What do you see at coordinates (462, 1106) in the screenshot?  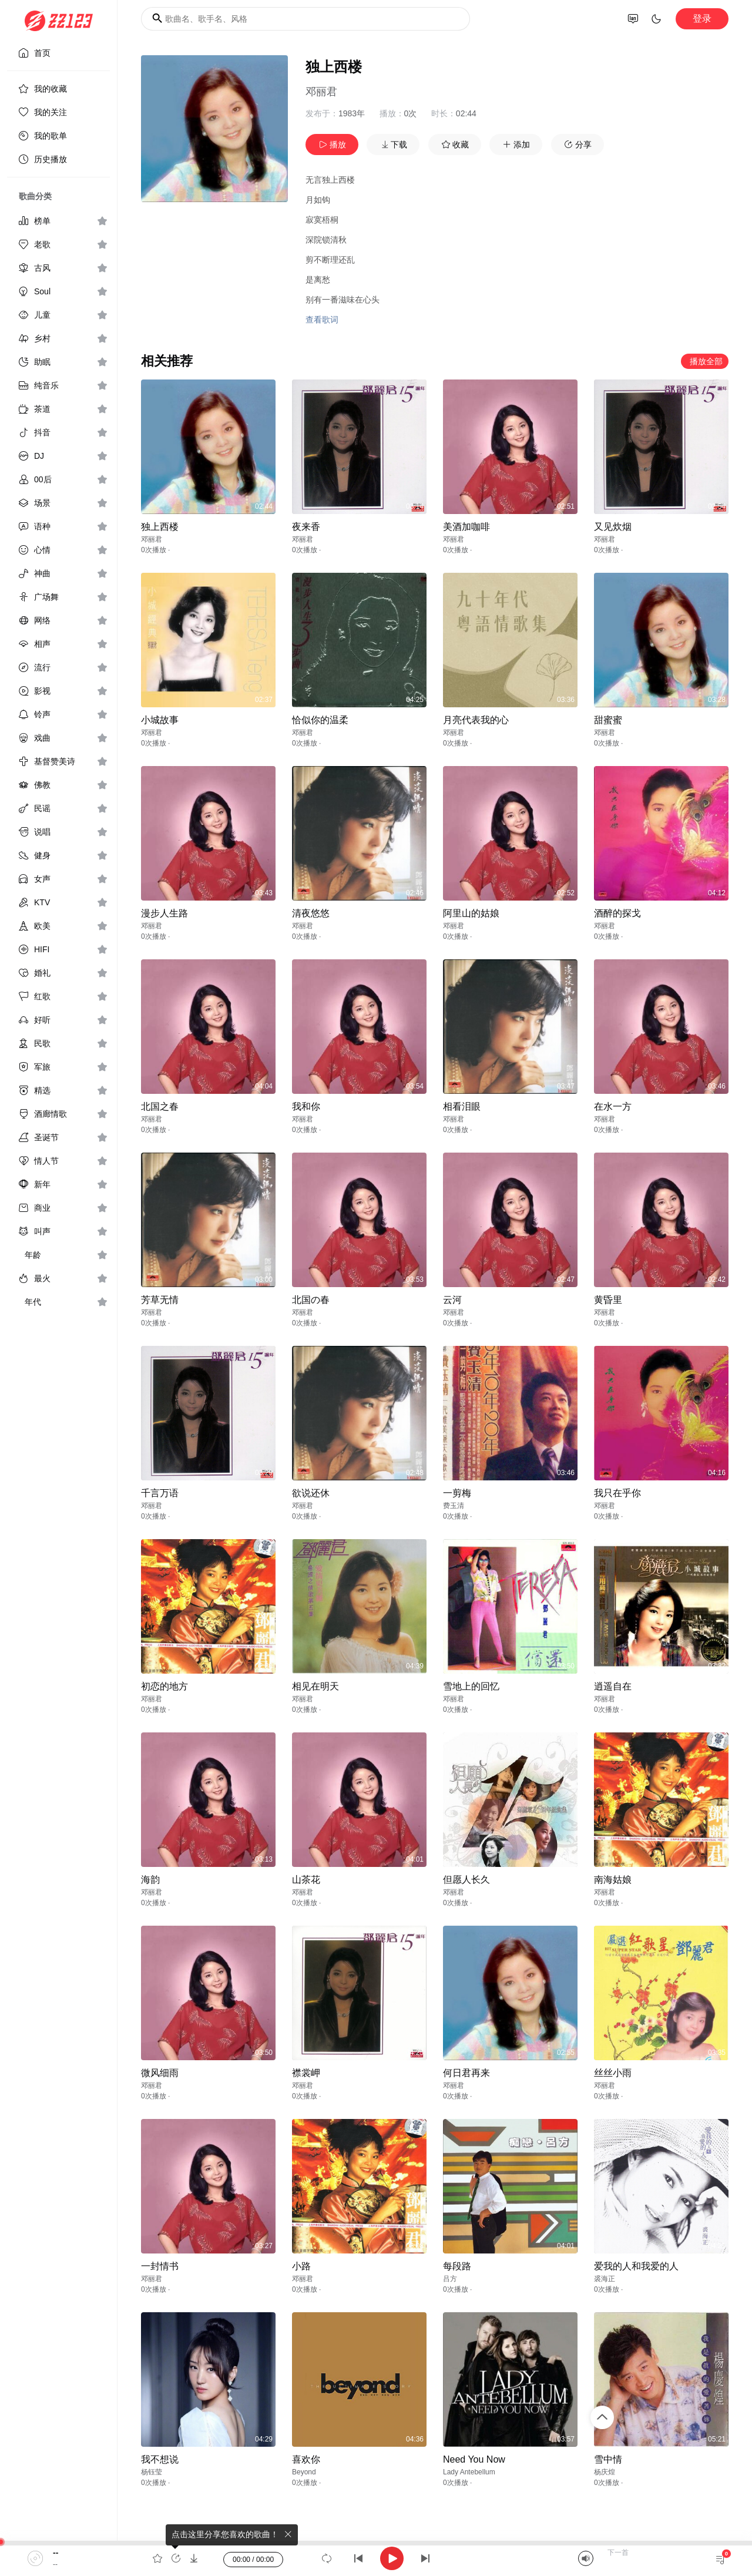 I see `相看泪眼` at bounding box center [462, 1106].